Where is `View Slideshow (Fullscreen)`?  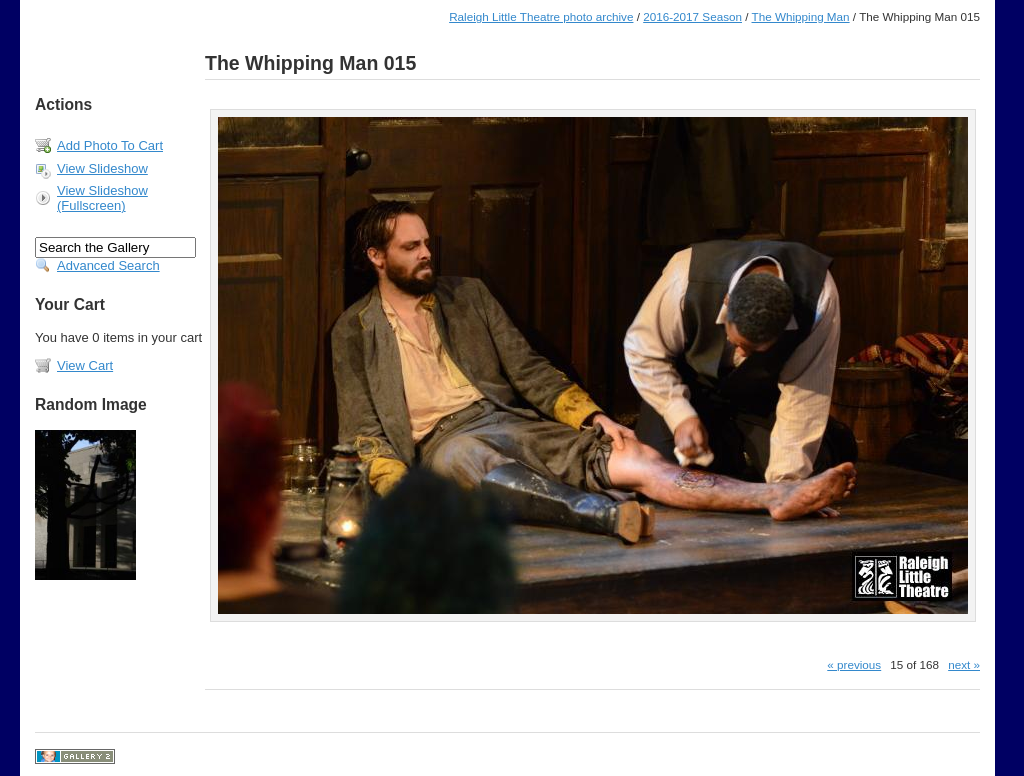
View Slideshow (Fullscreen) is located at coordinates (102, 198).